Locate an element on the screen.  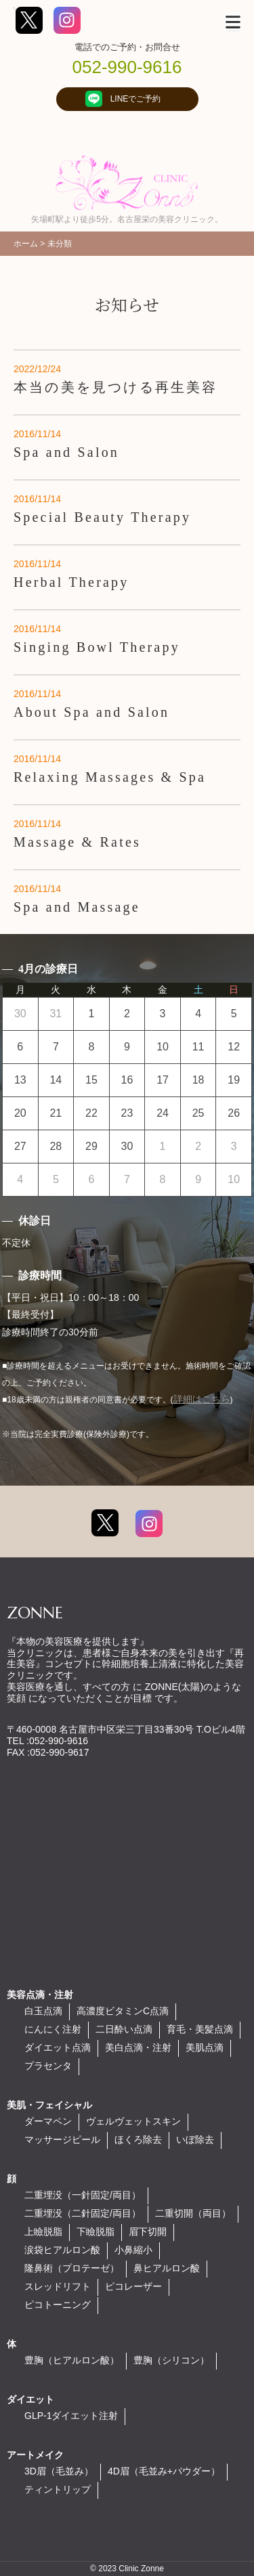
マッサージピール is located at coordinates (62, 2139).